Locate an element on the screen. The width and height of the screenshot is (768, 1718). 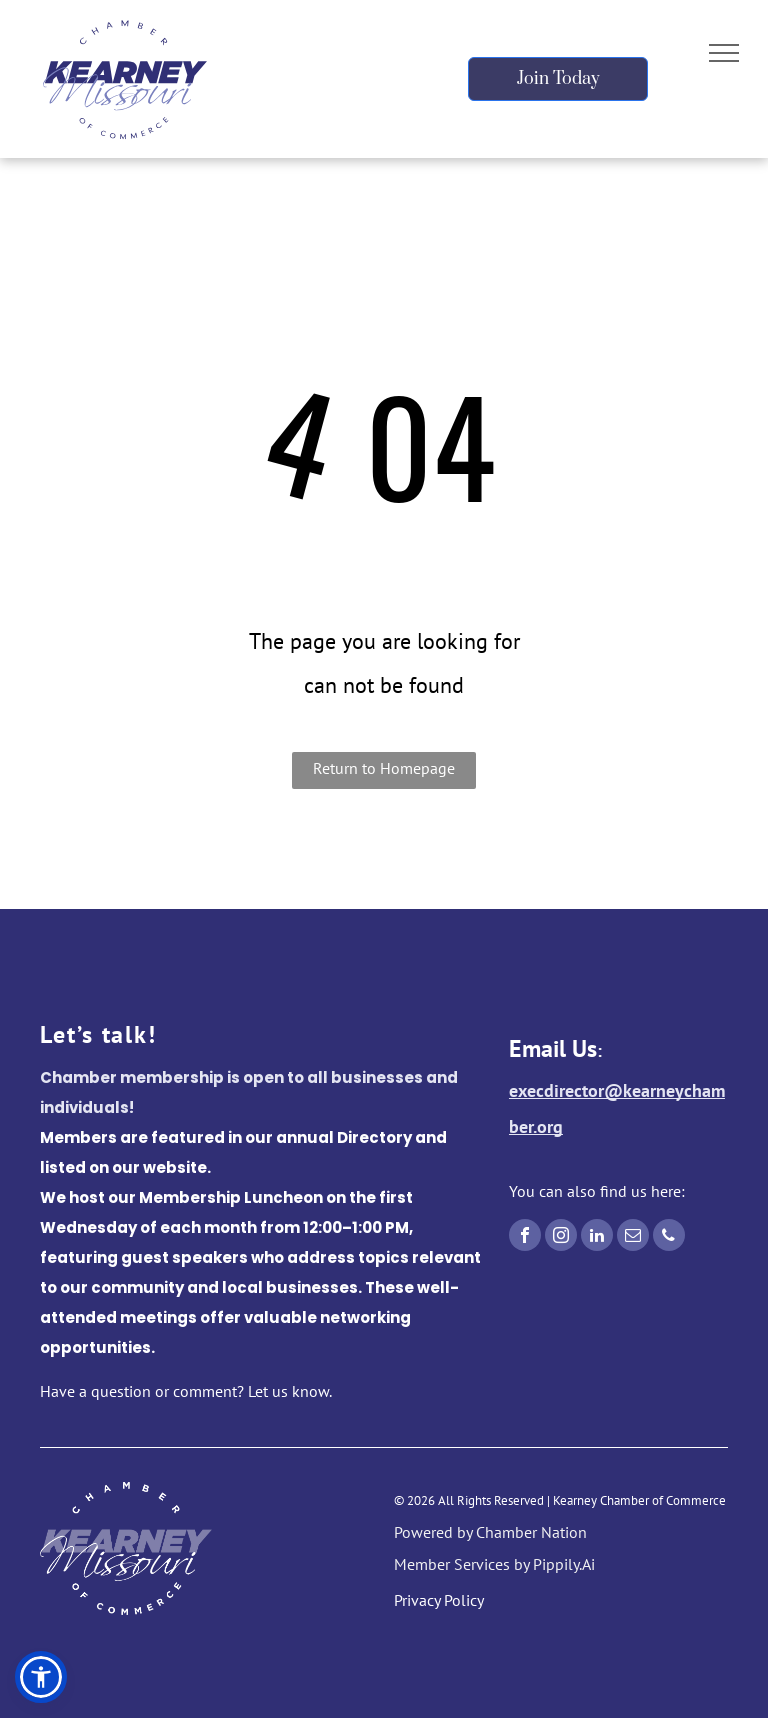
[button] is located at coordinates (41, 1677).